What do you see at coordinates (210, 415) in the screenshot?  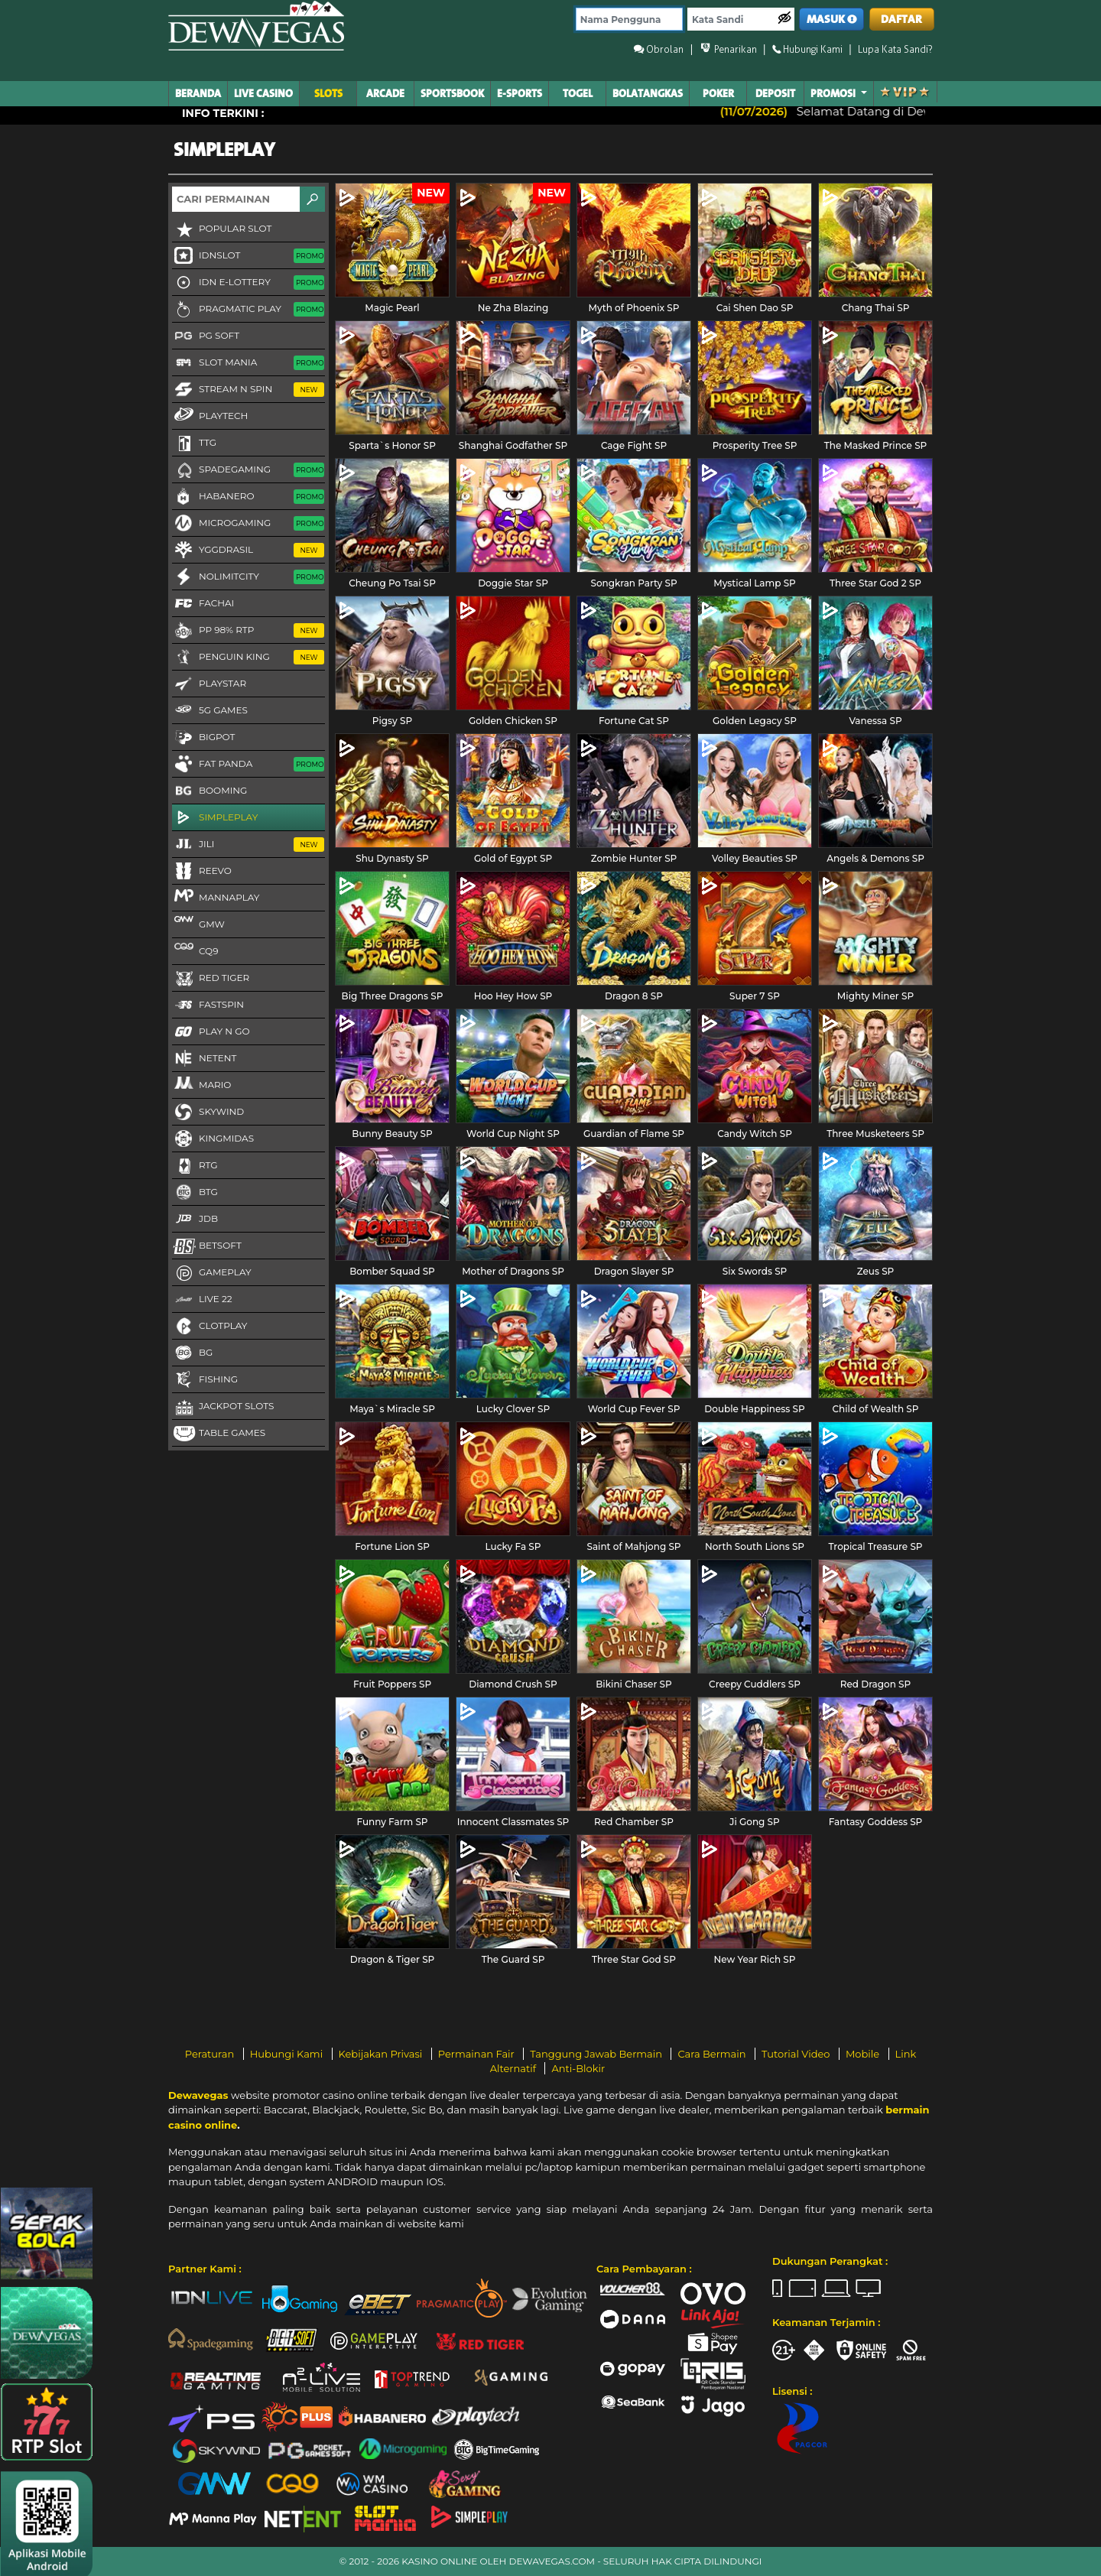 I see `Playtech` at bounding box center [210, 415].